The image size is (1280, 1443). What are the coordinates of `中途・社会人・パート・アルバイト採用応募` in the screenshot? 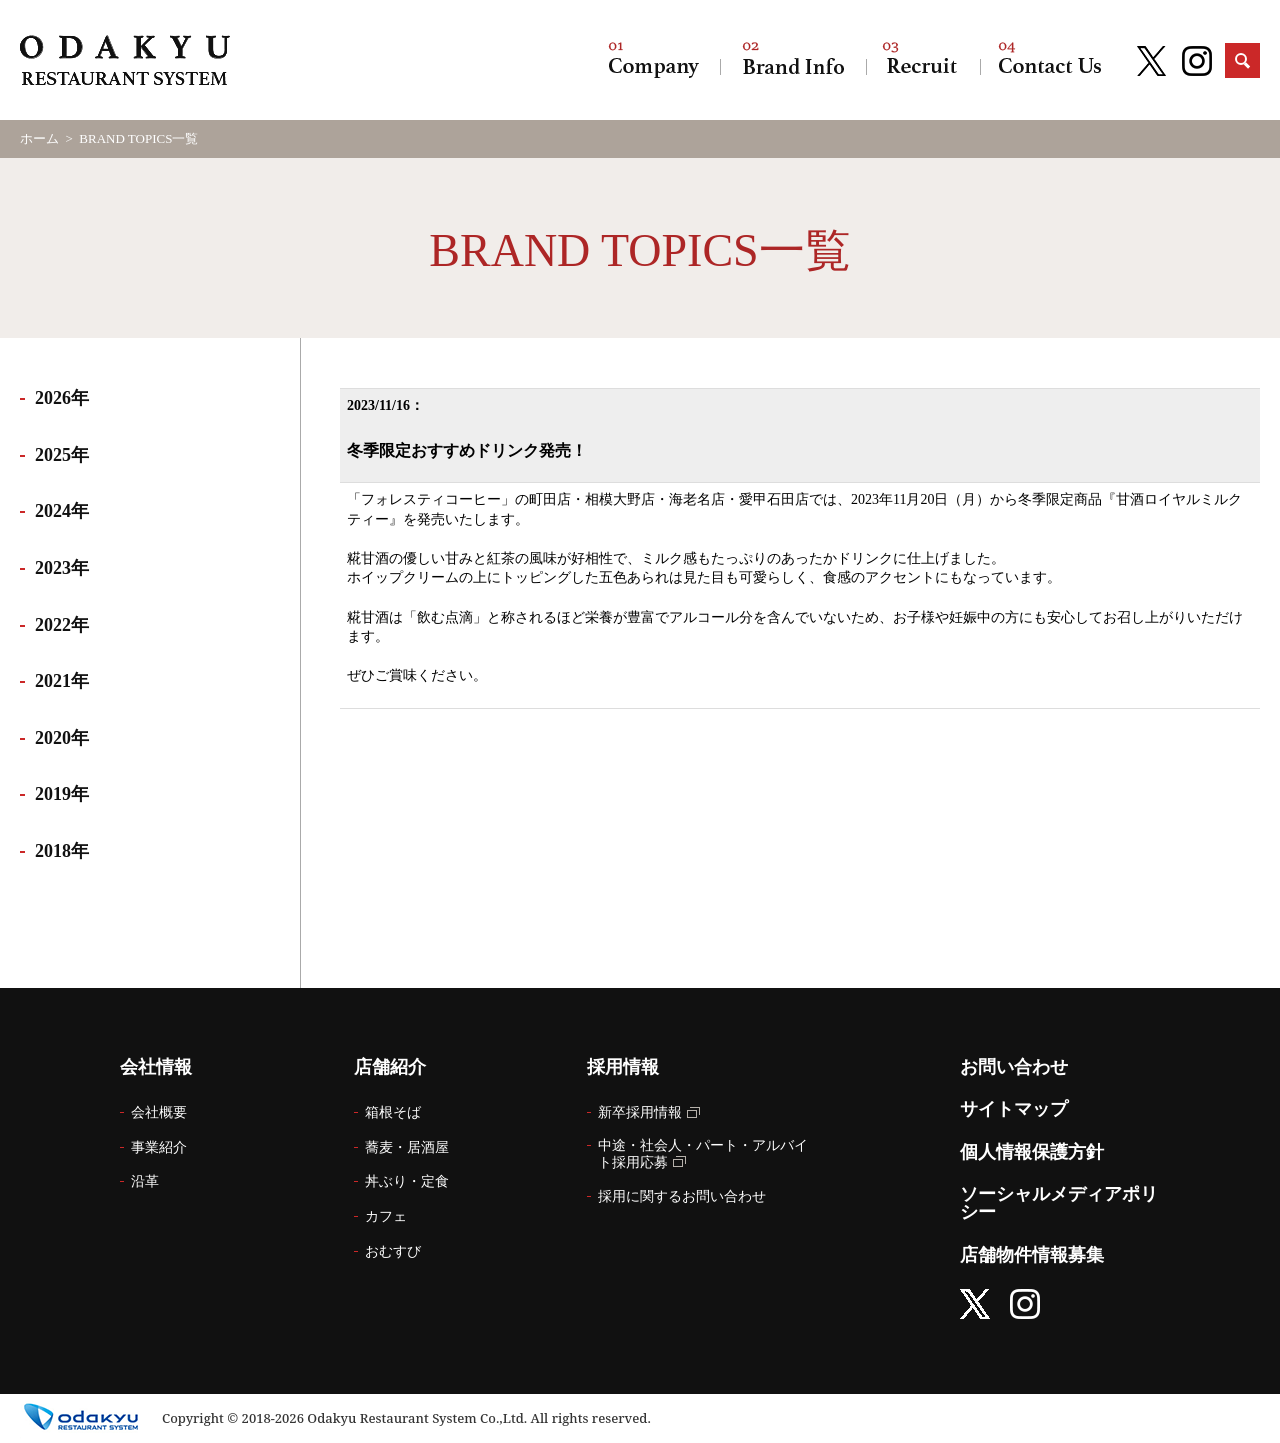 It's located at (703, 1154).